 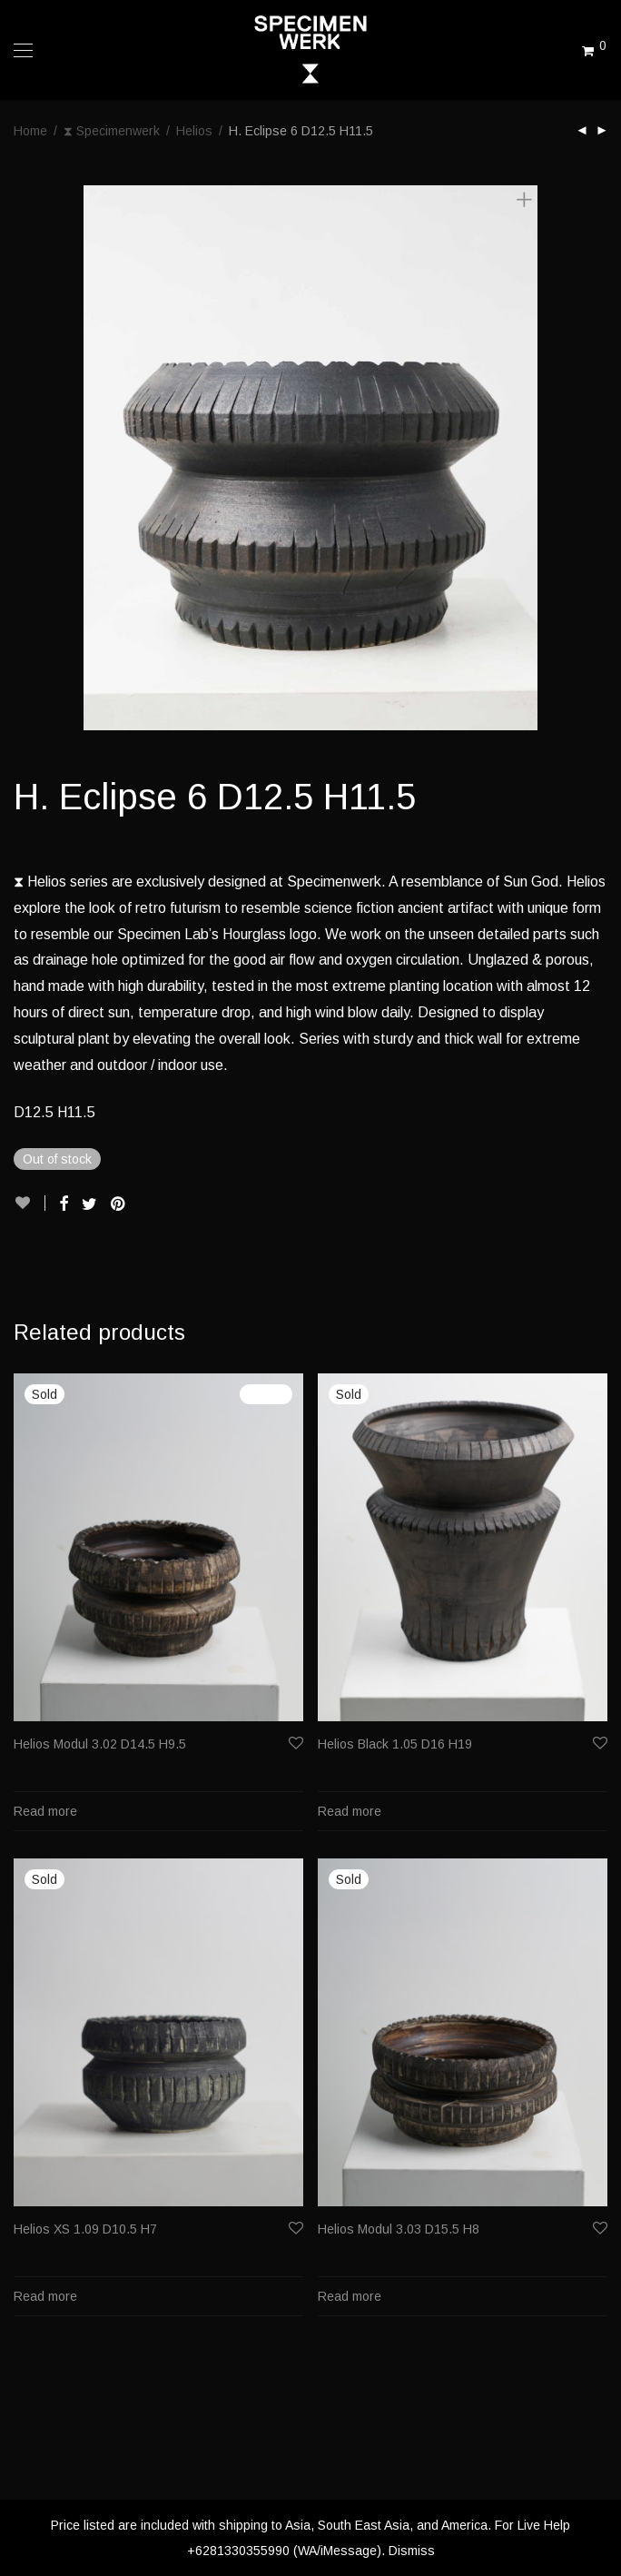 What do you see at coordinates (100, 1744) in the screenshot?
I see `Helios Modul 3.02 D14.5 H9.5` at bounding box center [100, 1744].